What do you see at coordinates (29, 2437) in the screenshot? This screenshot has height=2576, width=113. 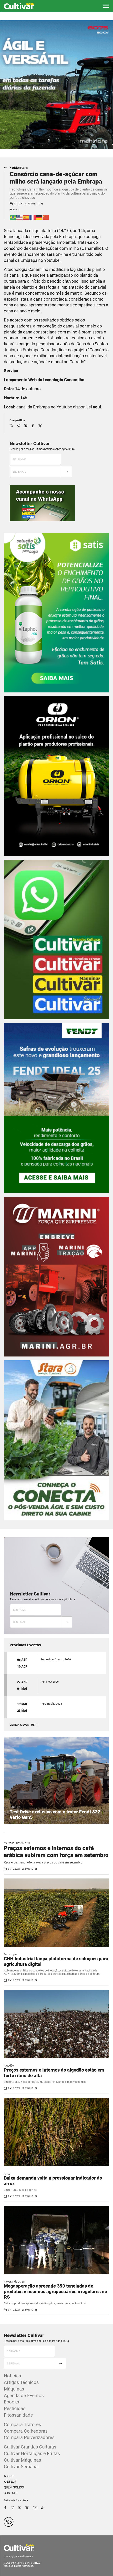 I see `Compara Pulverizadores` at bounding box center [29, 2437].